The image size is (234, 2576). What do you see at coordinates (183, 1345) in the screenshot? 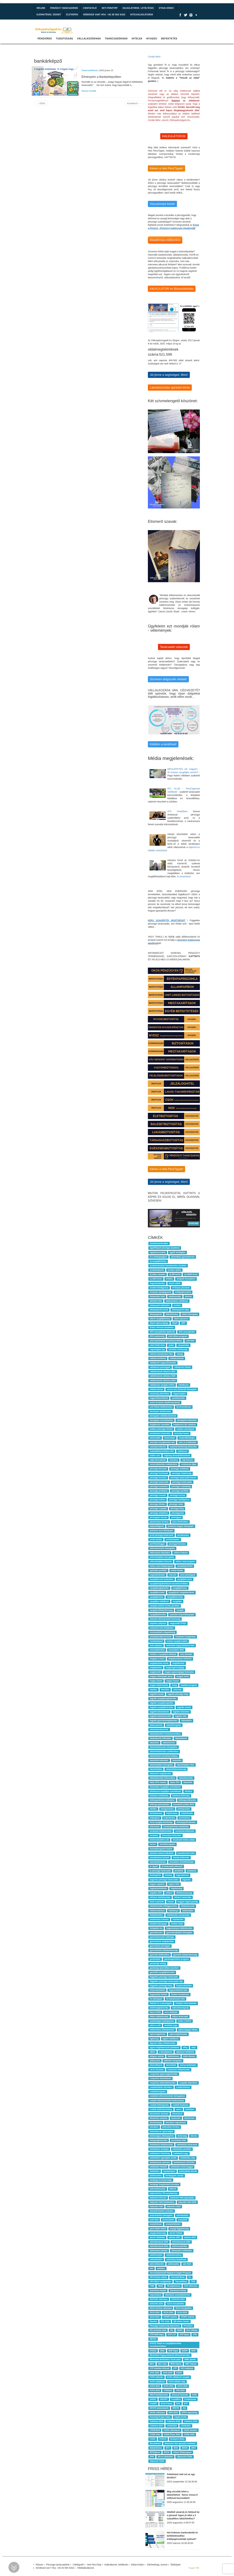
I see `vésztartalék` at bounding box center [183, 1345].